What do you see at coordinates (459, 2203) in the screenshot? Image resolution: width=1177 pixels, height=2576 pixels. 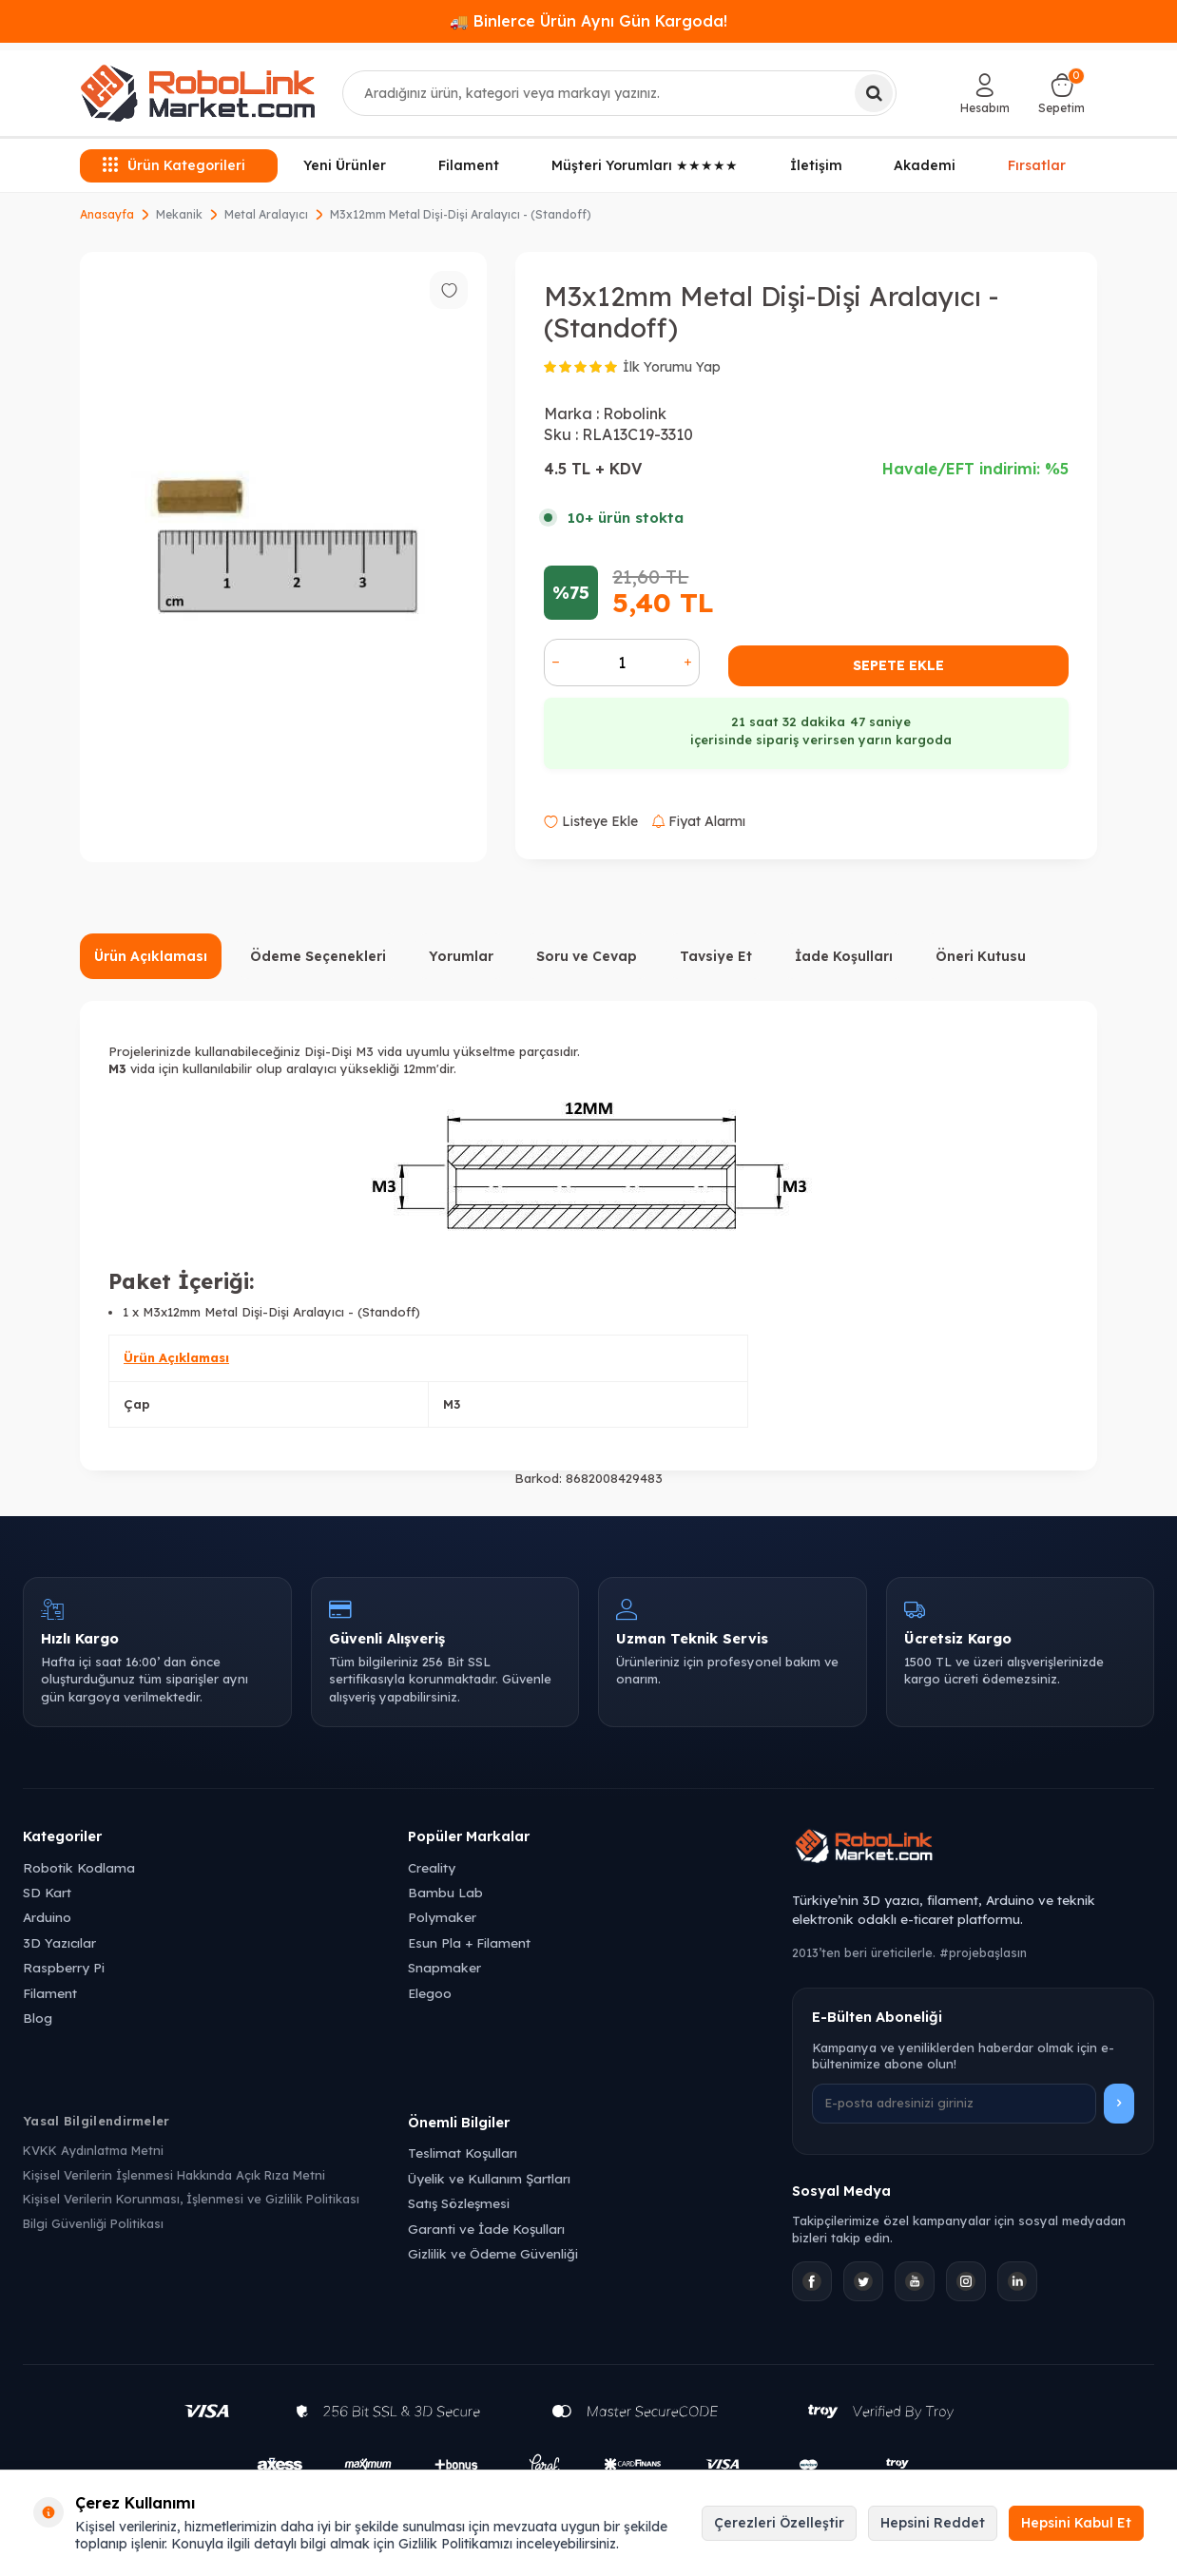 I see `Satış Sözleşmesi` at bounding box center [459, 2203].